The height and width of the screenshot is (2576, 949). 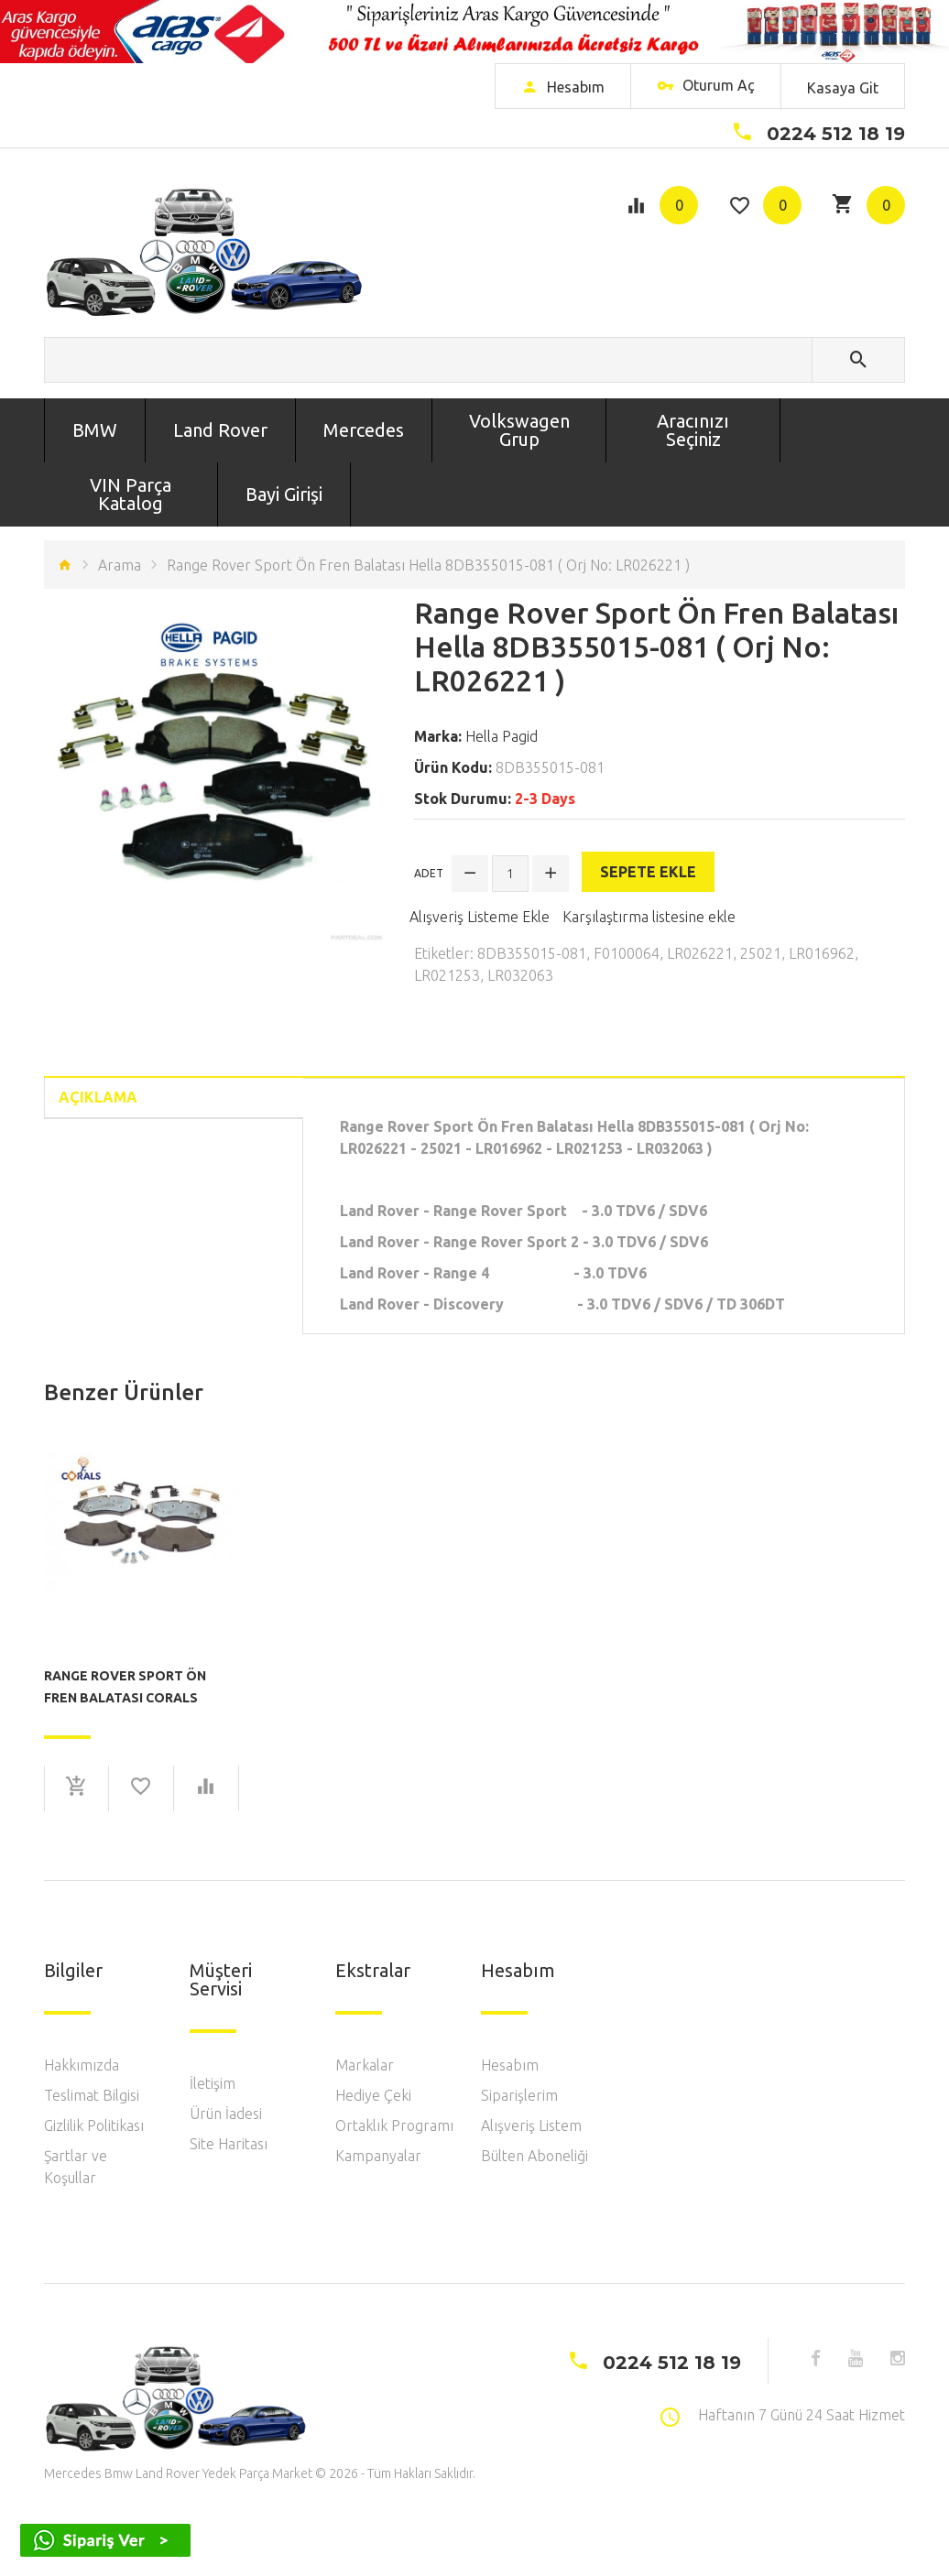 I want to click on Hesabım, so click(x=510, y=2065).